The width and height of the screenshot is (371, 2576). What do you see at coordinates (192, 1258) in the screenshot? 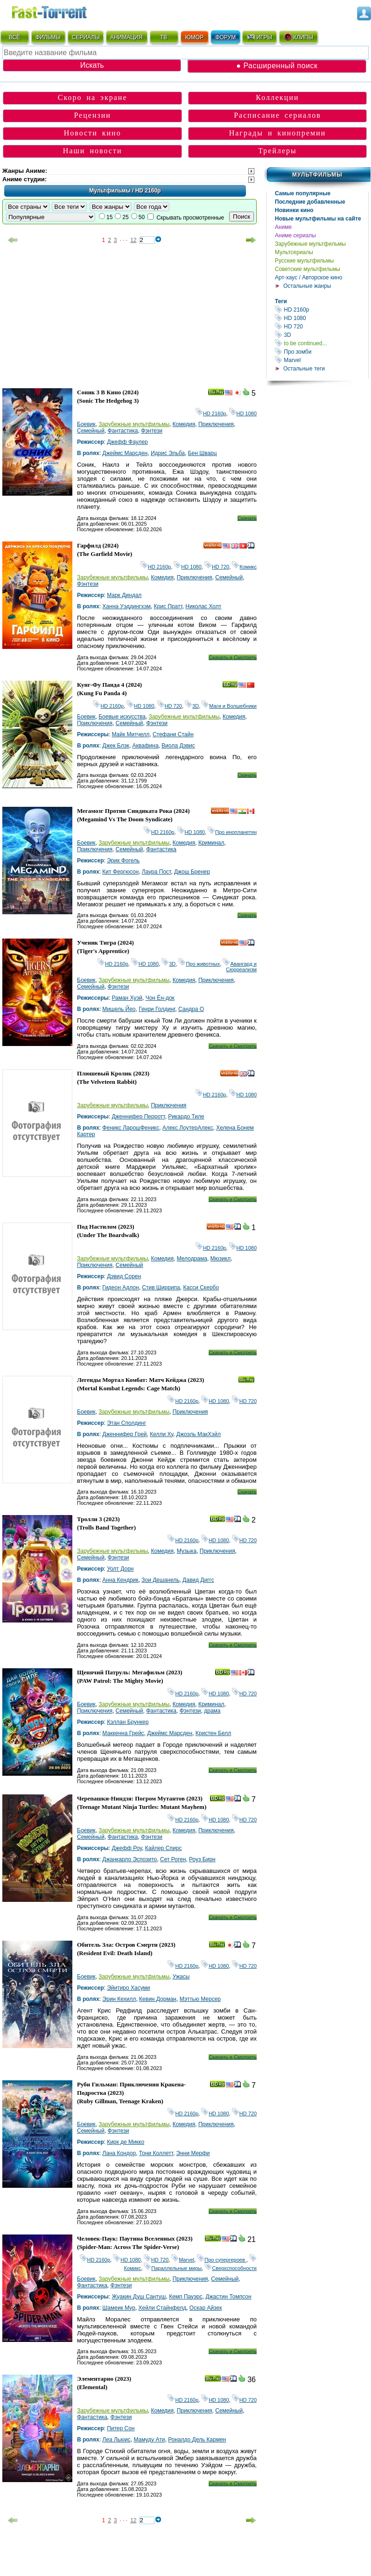
I see `Мелодрама` at bounding box center [192, 1258].